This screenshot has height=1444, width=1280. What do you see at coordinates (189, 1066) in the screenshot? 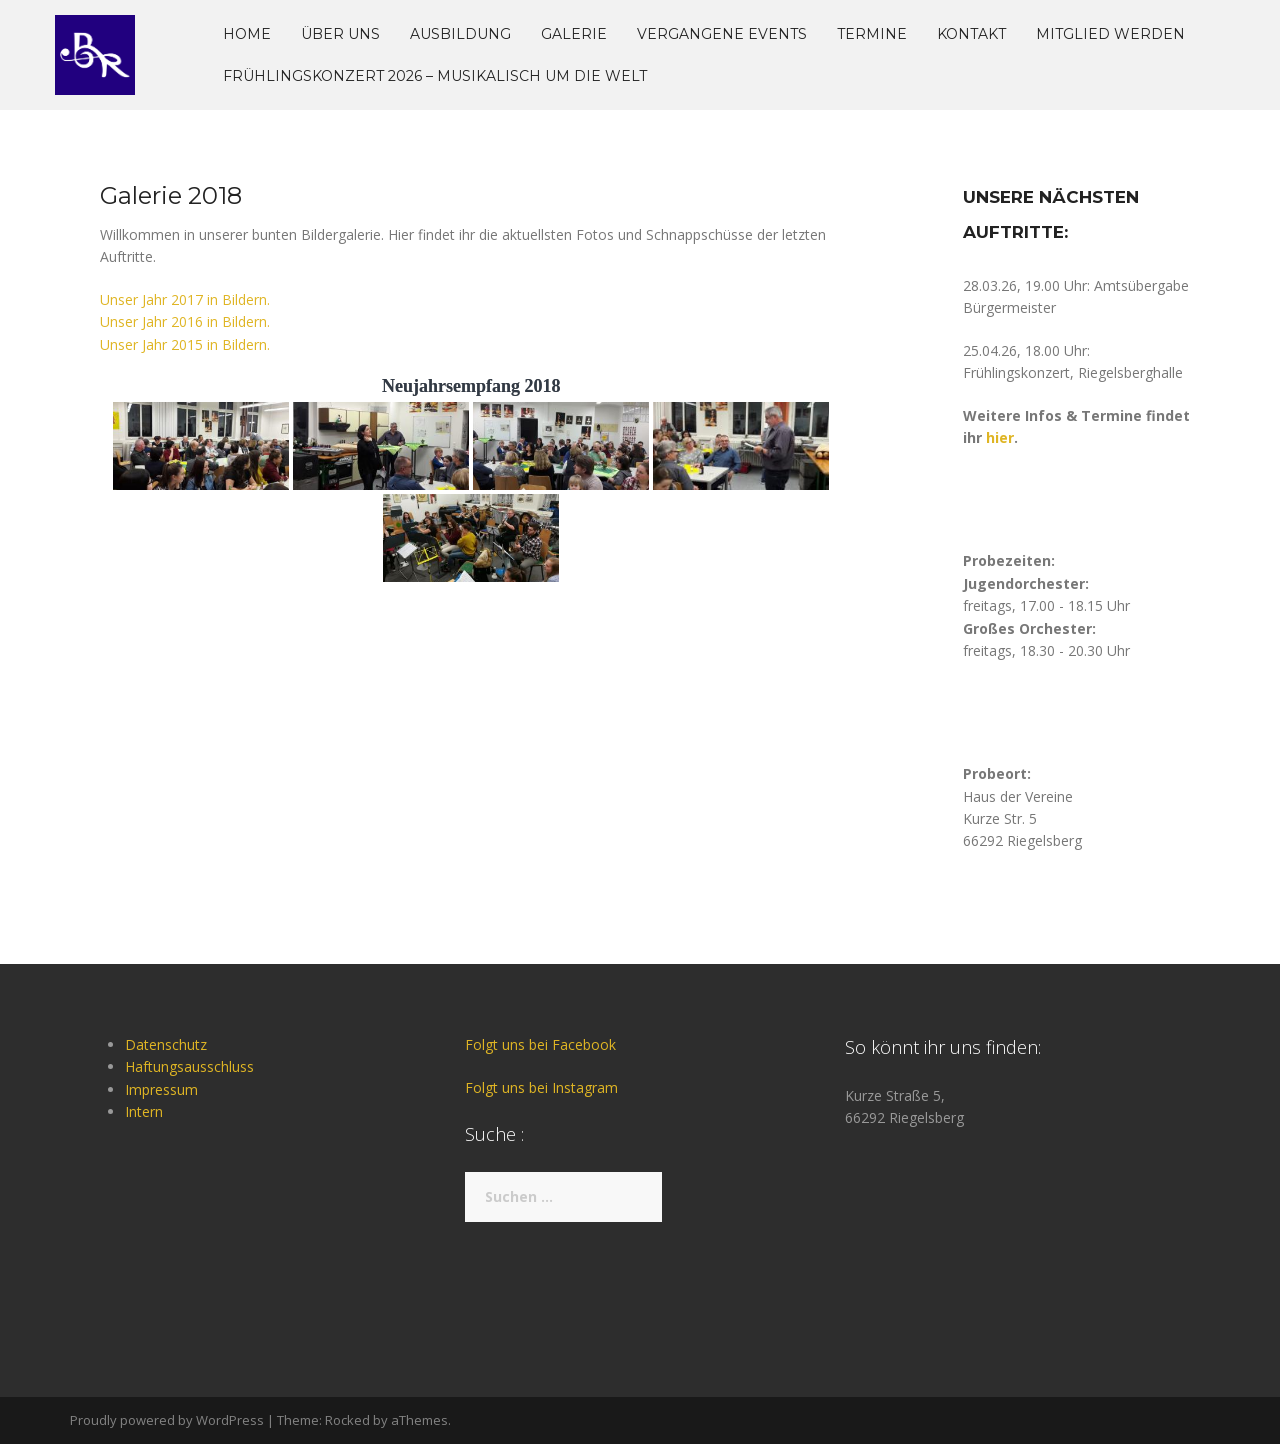
I see `Haftungsausschluss` at bounding box center [189, 1066].